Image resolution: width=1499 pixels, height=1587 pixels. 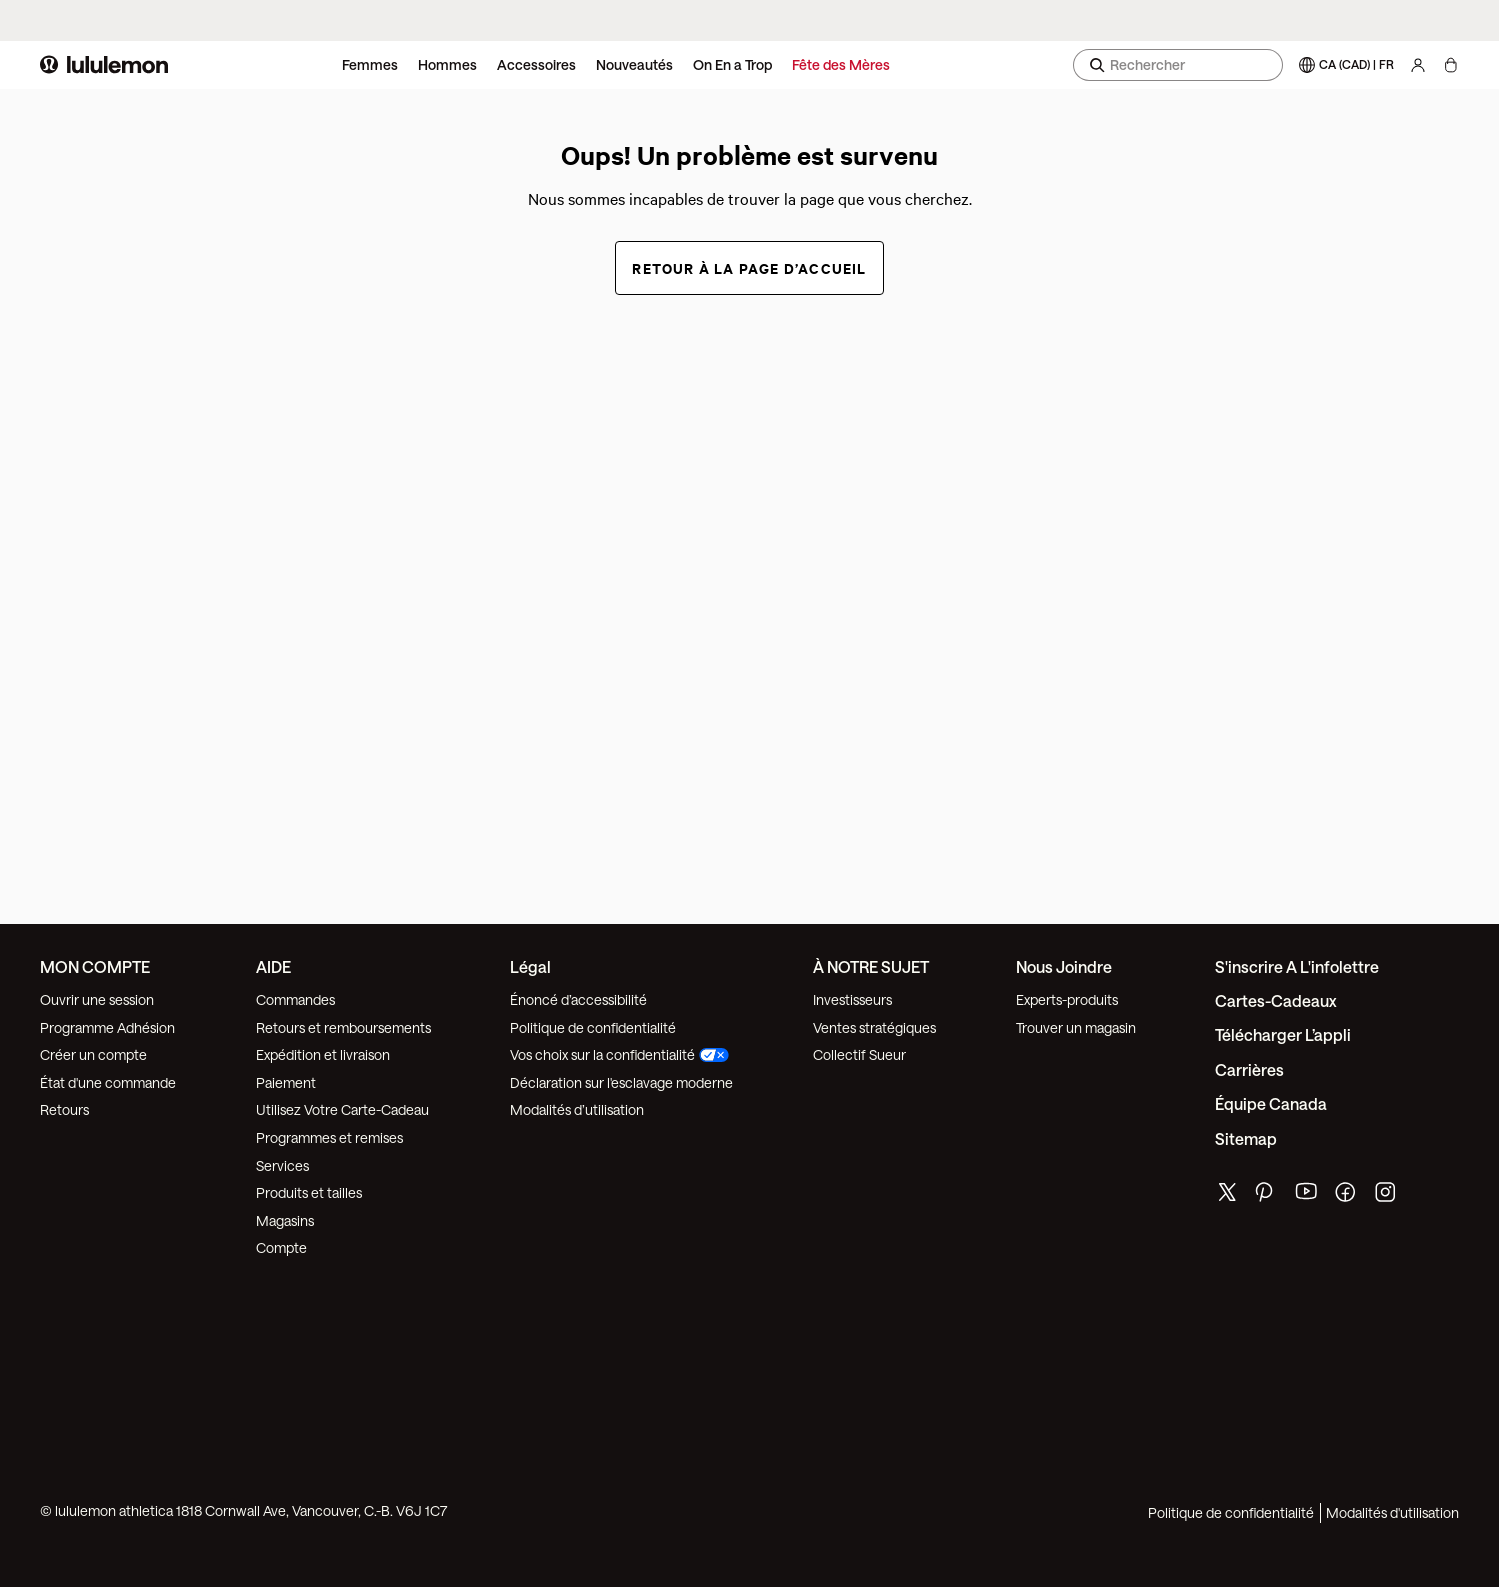 What do you see at coordinates (577, 1109) in the screenshot?
I see `Modalités d’utilisation` at bounding box center [577, 1109].